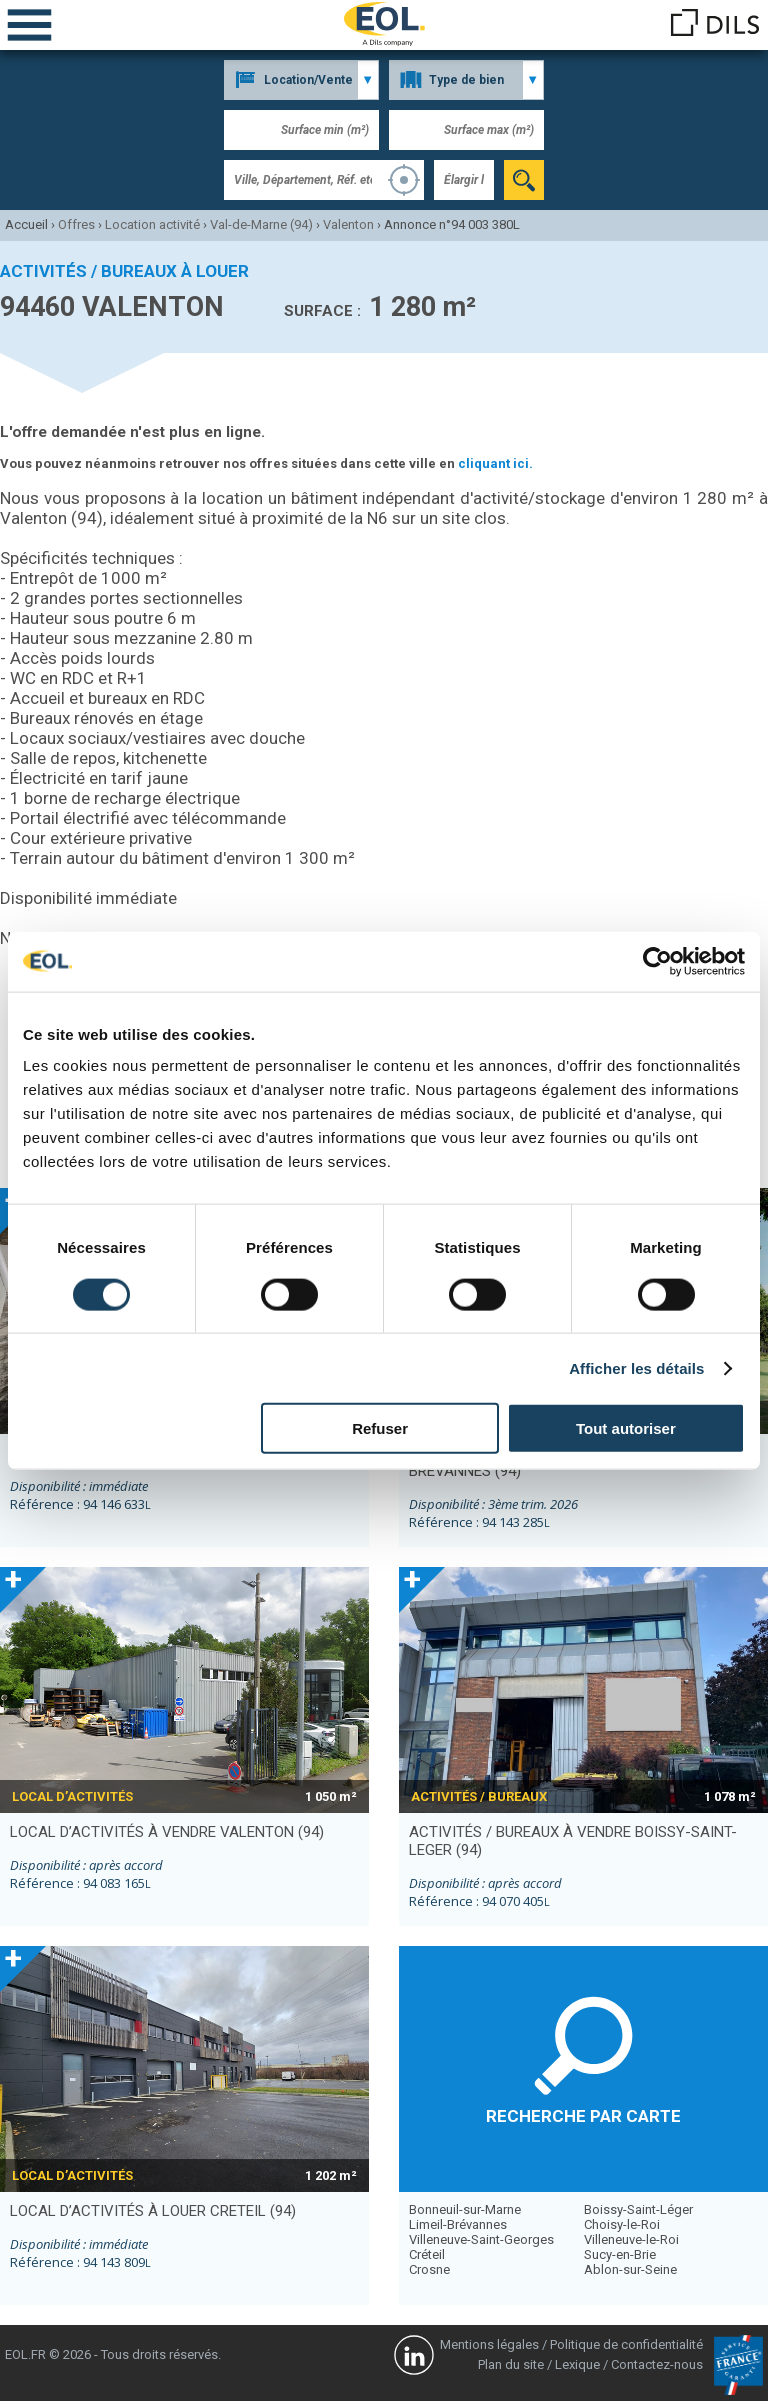 This screenshot has width=768, height=2401. I want to click on Bonneuil-sur-Marne, so click(465, 2209).